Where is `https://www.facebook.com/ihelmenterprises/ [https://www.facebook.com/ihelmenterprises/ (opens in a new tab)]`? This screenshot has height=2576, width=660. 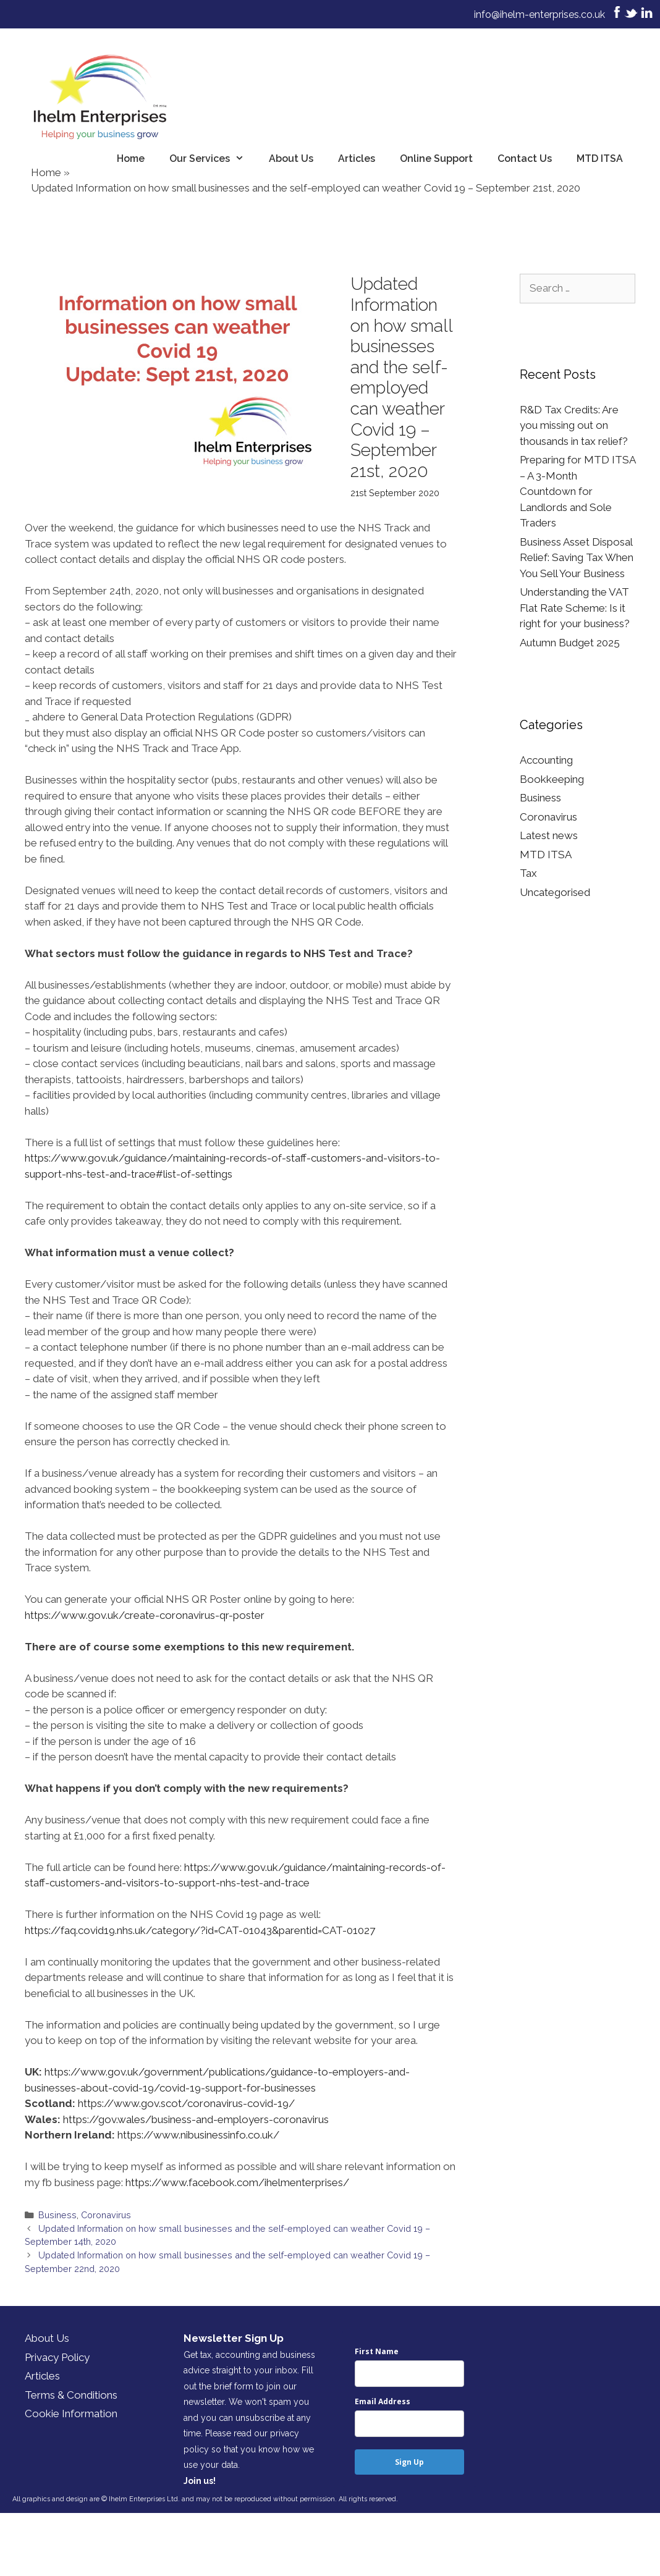 https://www.facebook.com/ihelmenterprises/ [https://www.facebook.com/ihelmenterprises/ (opens in a new tab)] is located at coordinates (237, 2182).